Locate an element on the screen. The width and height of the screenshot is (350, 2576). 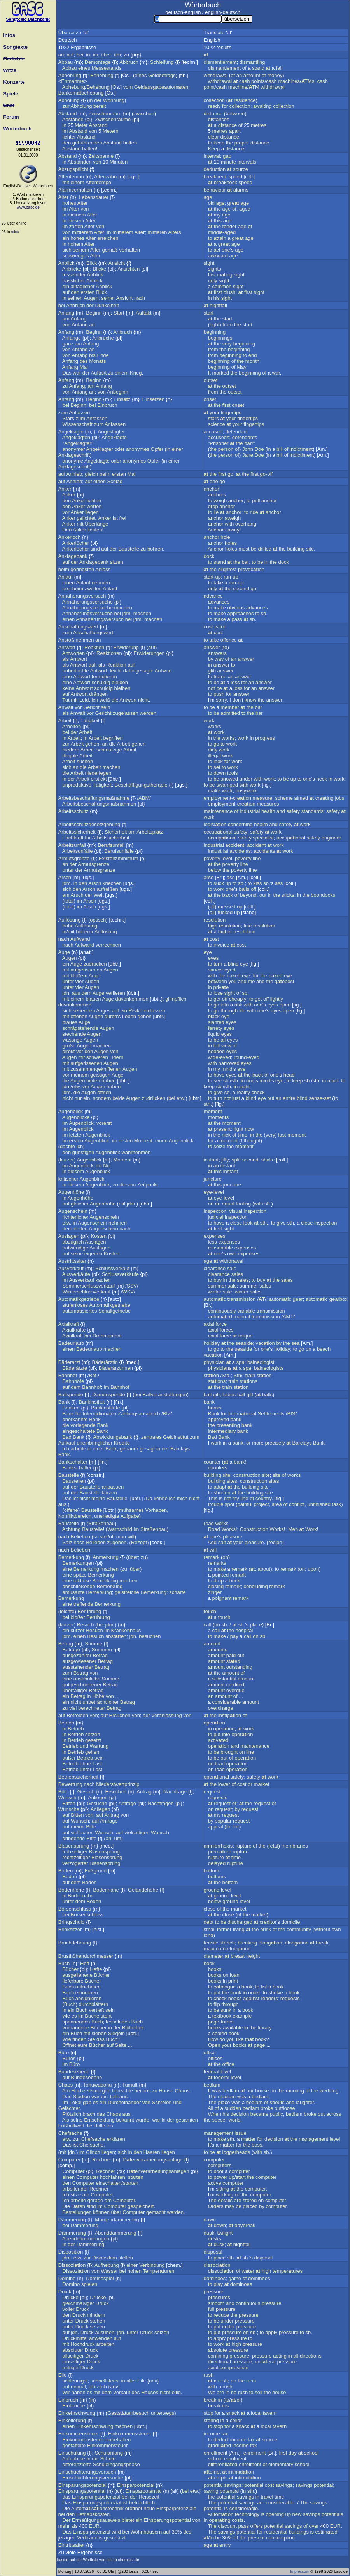
schmutzige is located at coordinates (109, 750).